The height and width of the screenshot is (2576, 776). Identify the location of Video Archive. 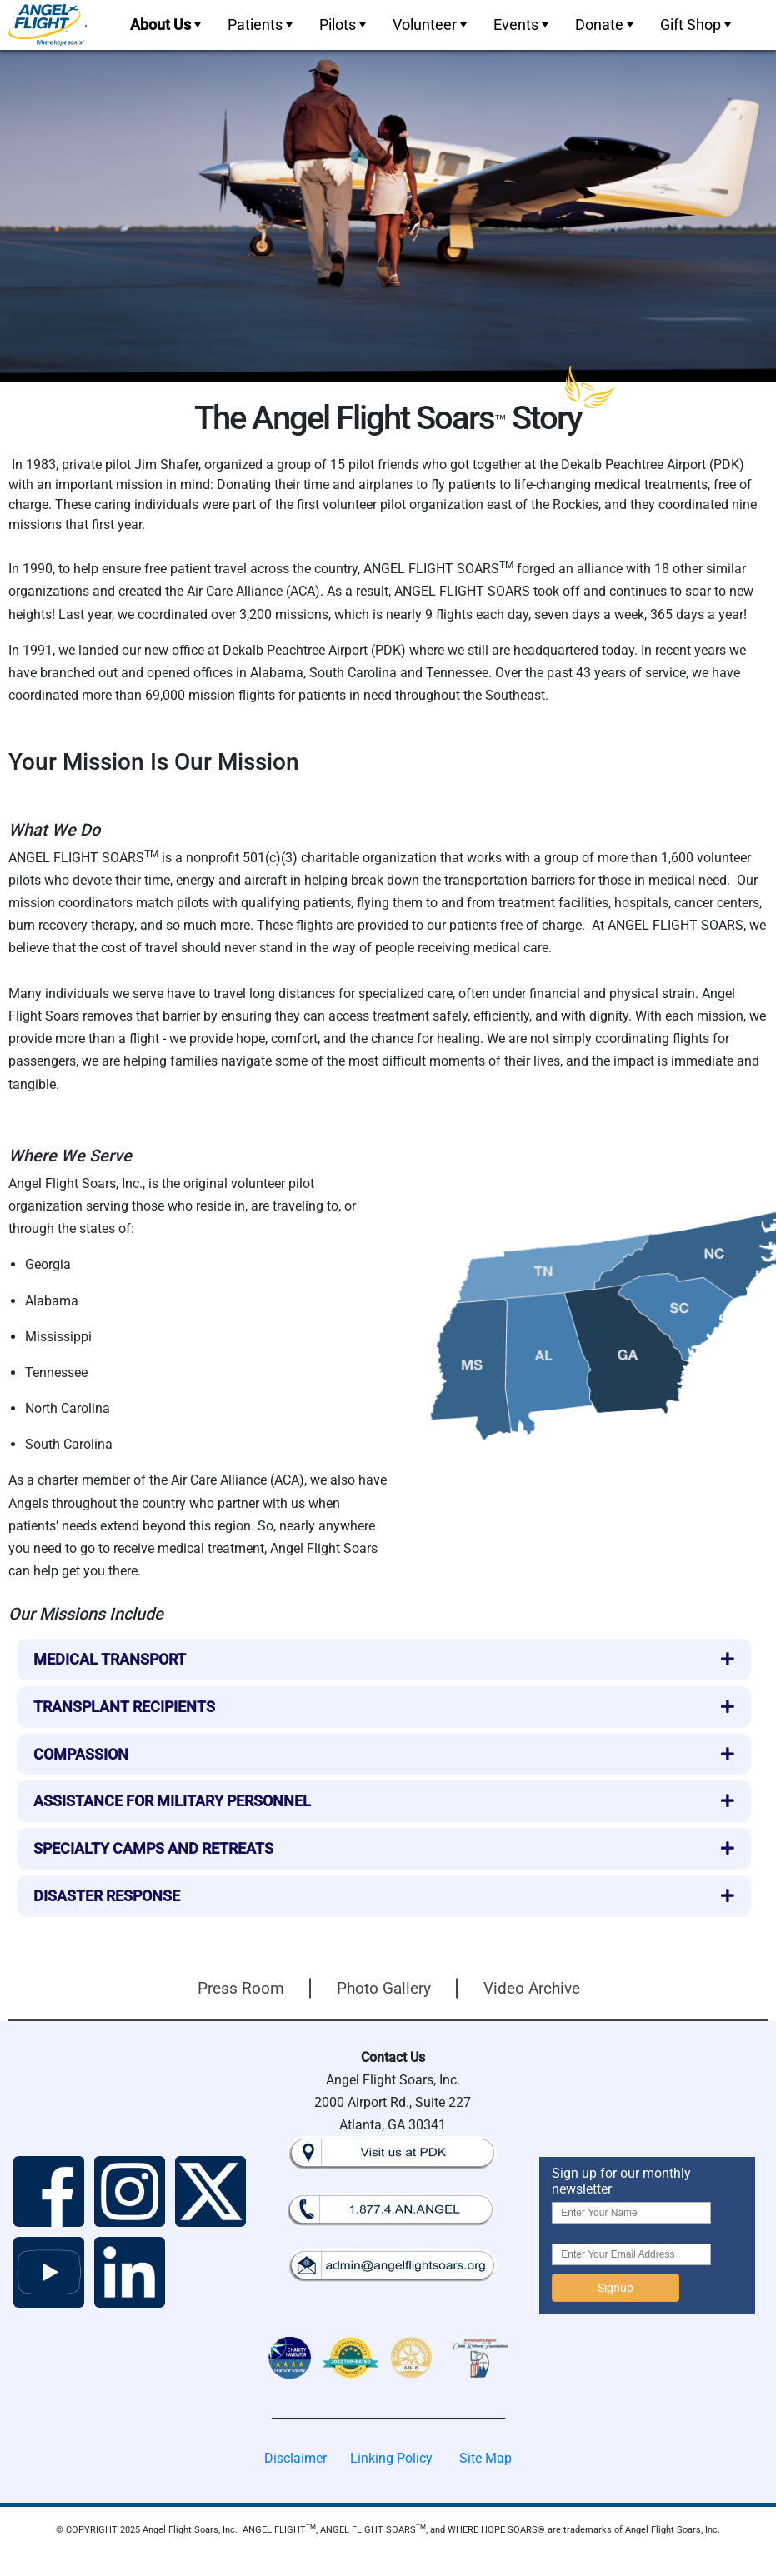
(531, 1988).